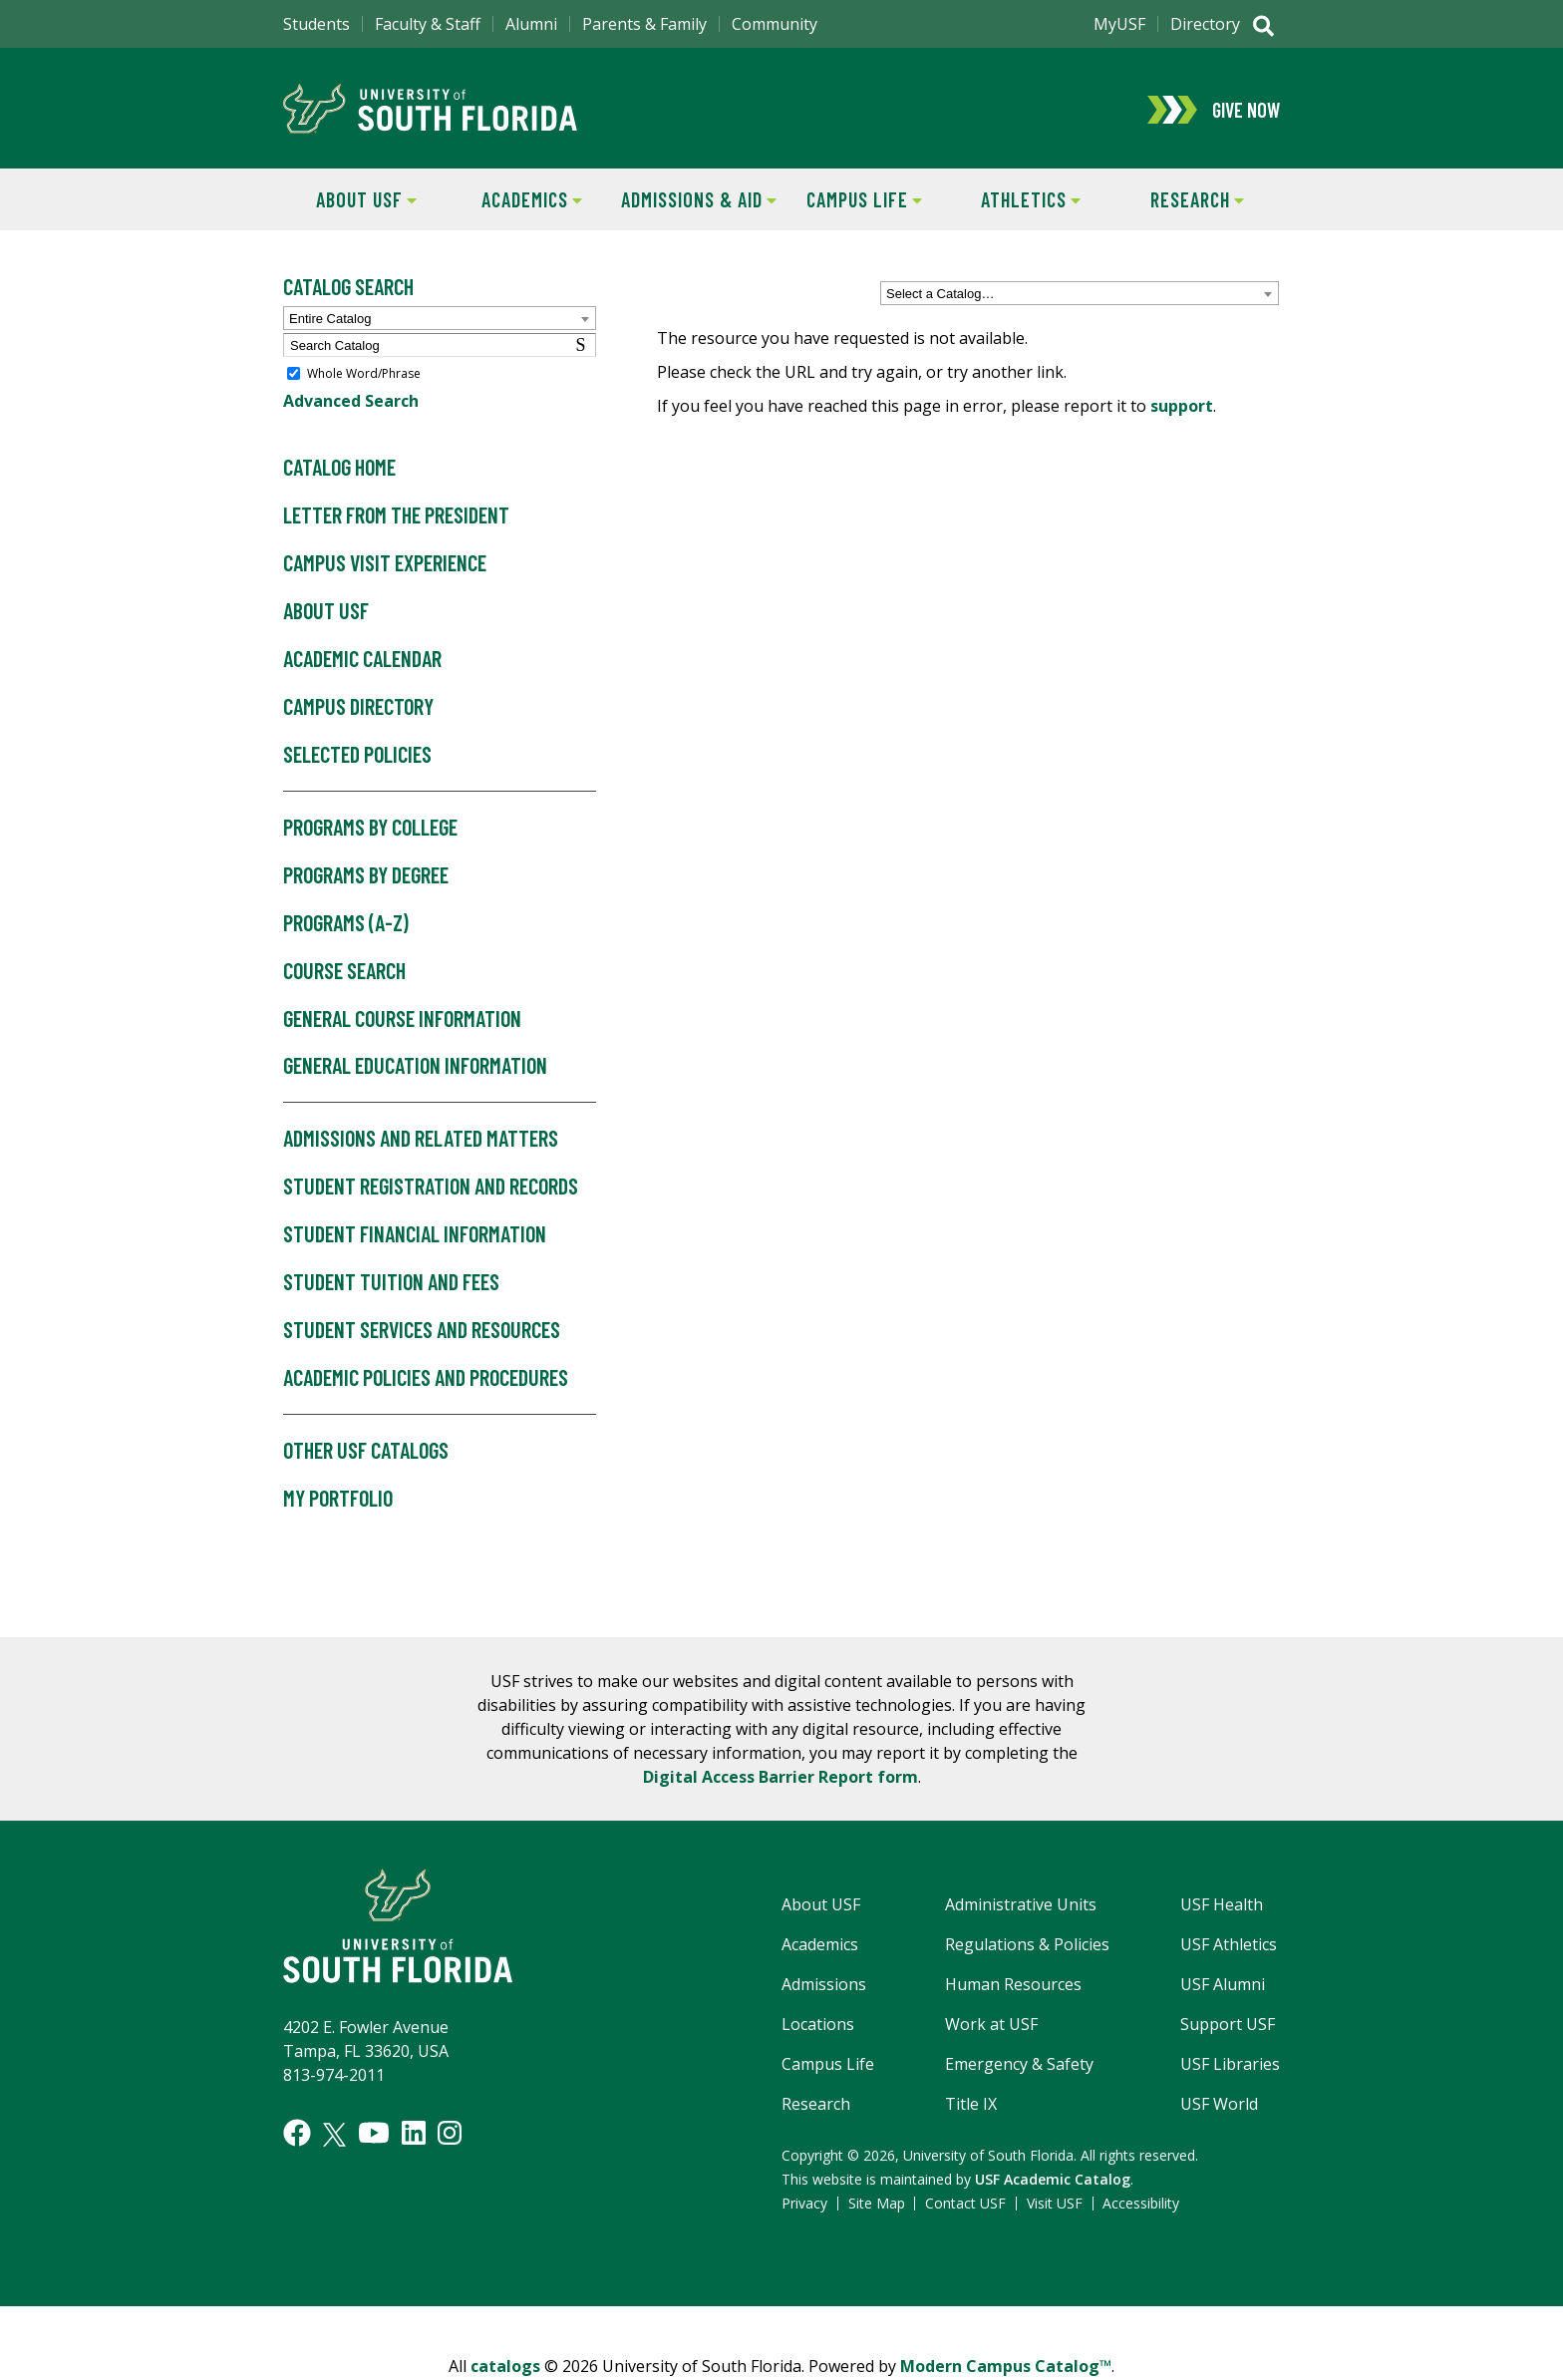  I want to click on USF Athletics, so click(1228, 1946).